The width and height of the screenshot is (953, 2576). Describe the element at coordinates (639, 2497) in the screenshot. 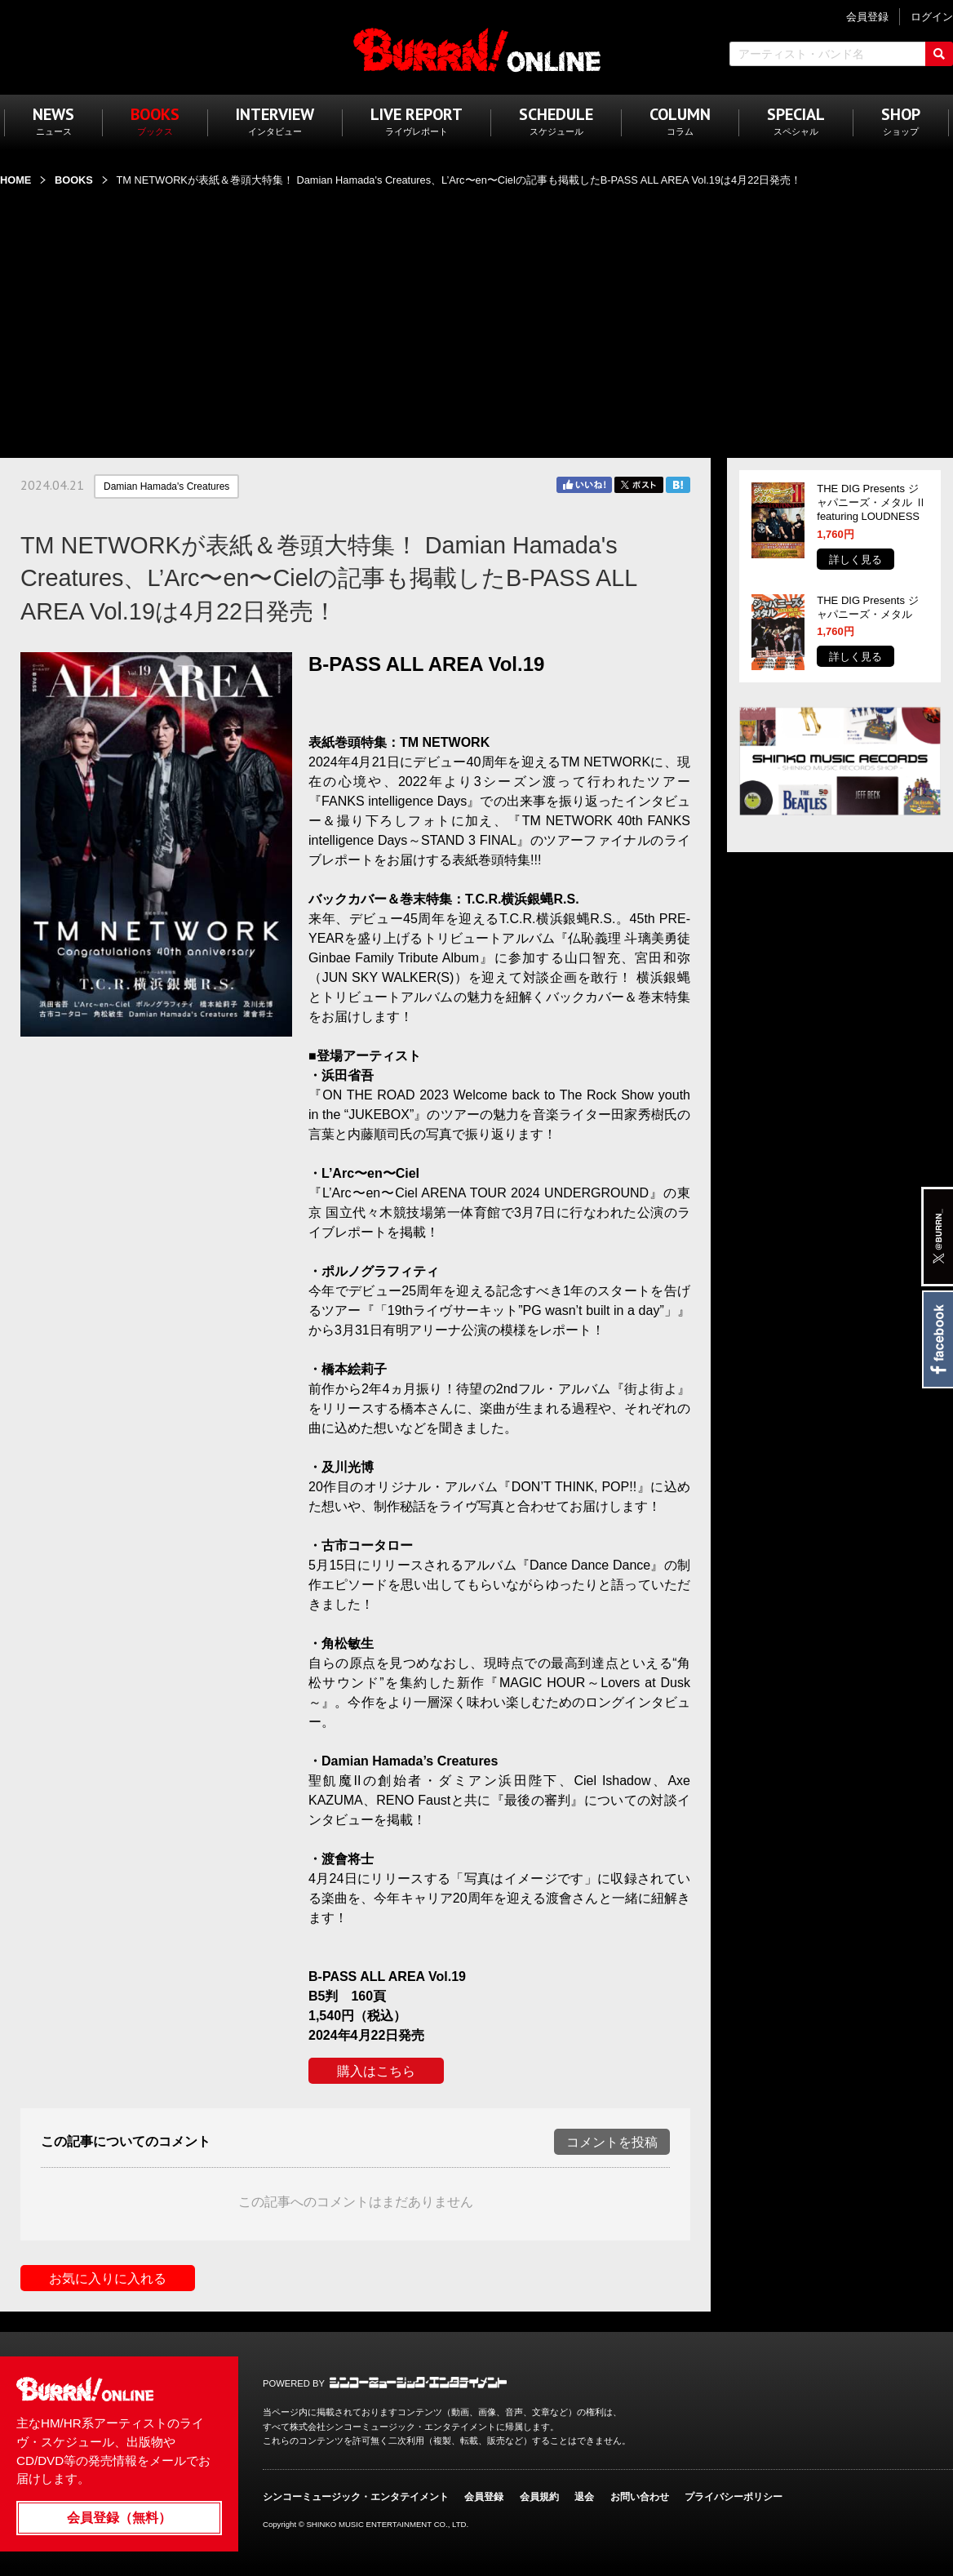

I see `お問い合わせ` at that location.